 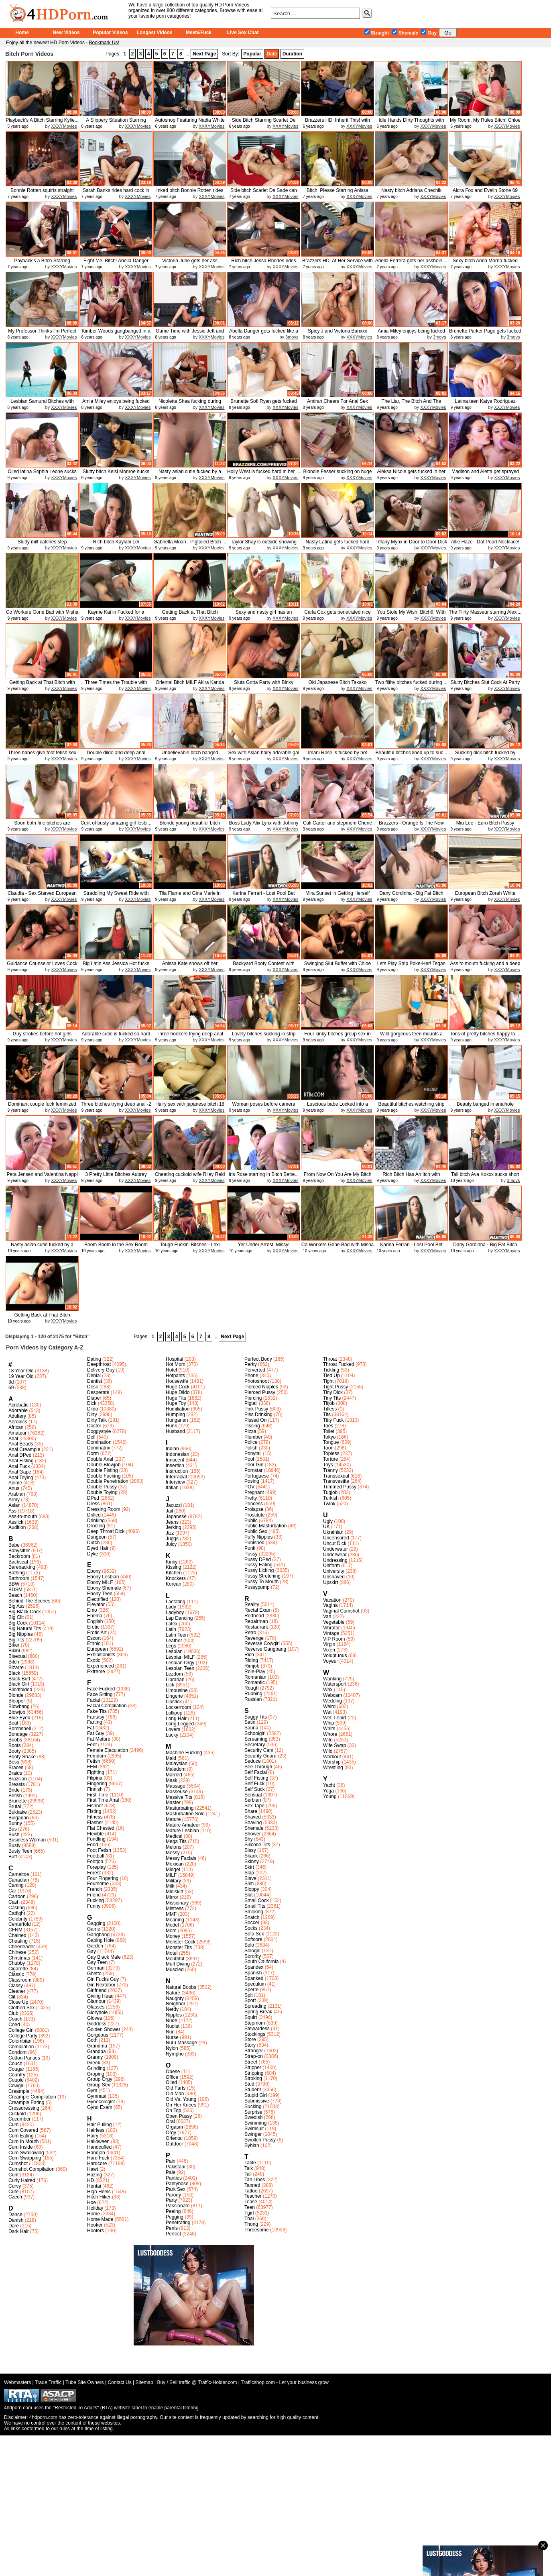 What do you see at coordinates (19, 1679) in the screenshot?
I see `Black Butt` at bounding box center [19, 1679].